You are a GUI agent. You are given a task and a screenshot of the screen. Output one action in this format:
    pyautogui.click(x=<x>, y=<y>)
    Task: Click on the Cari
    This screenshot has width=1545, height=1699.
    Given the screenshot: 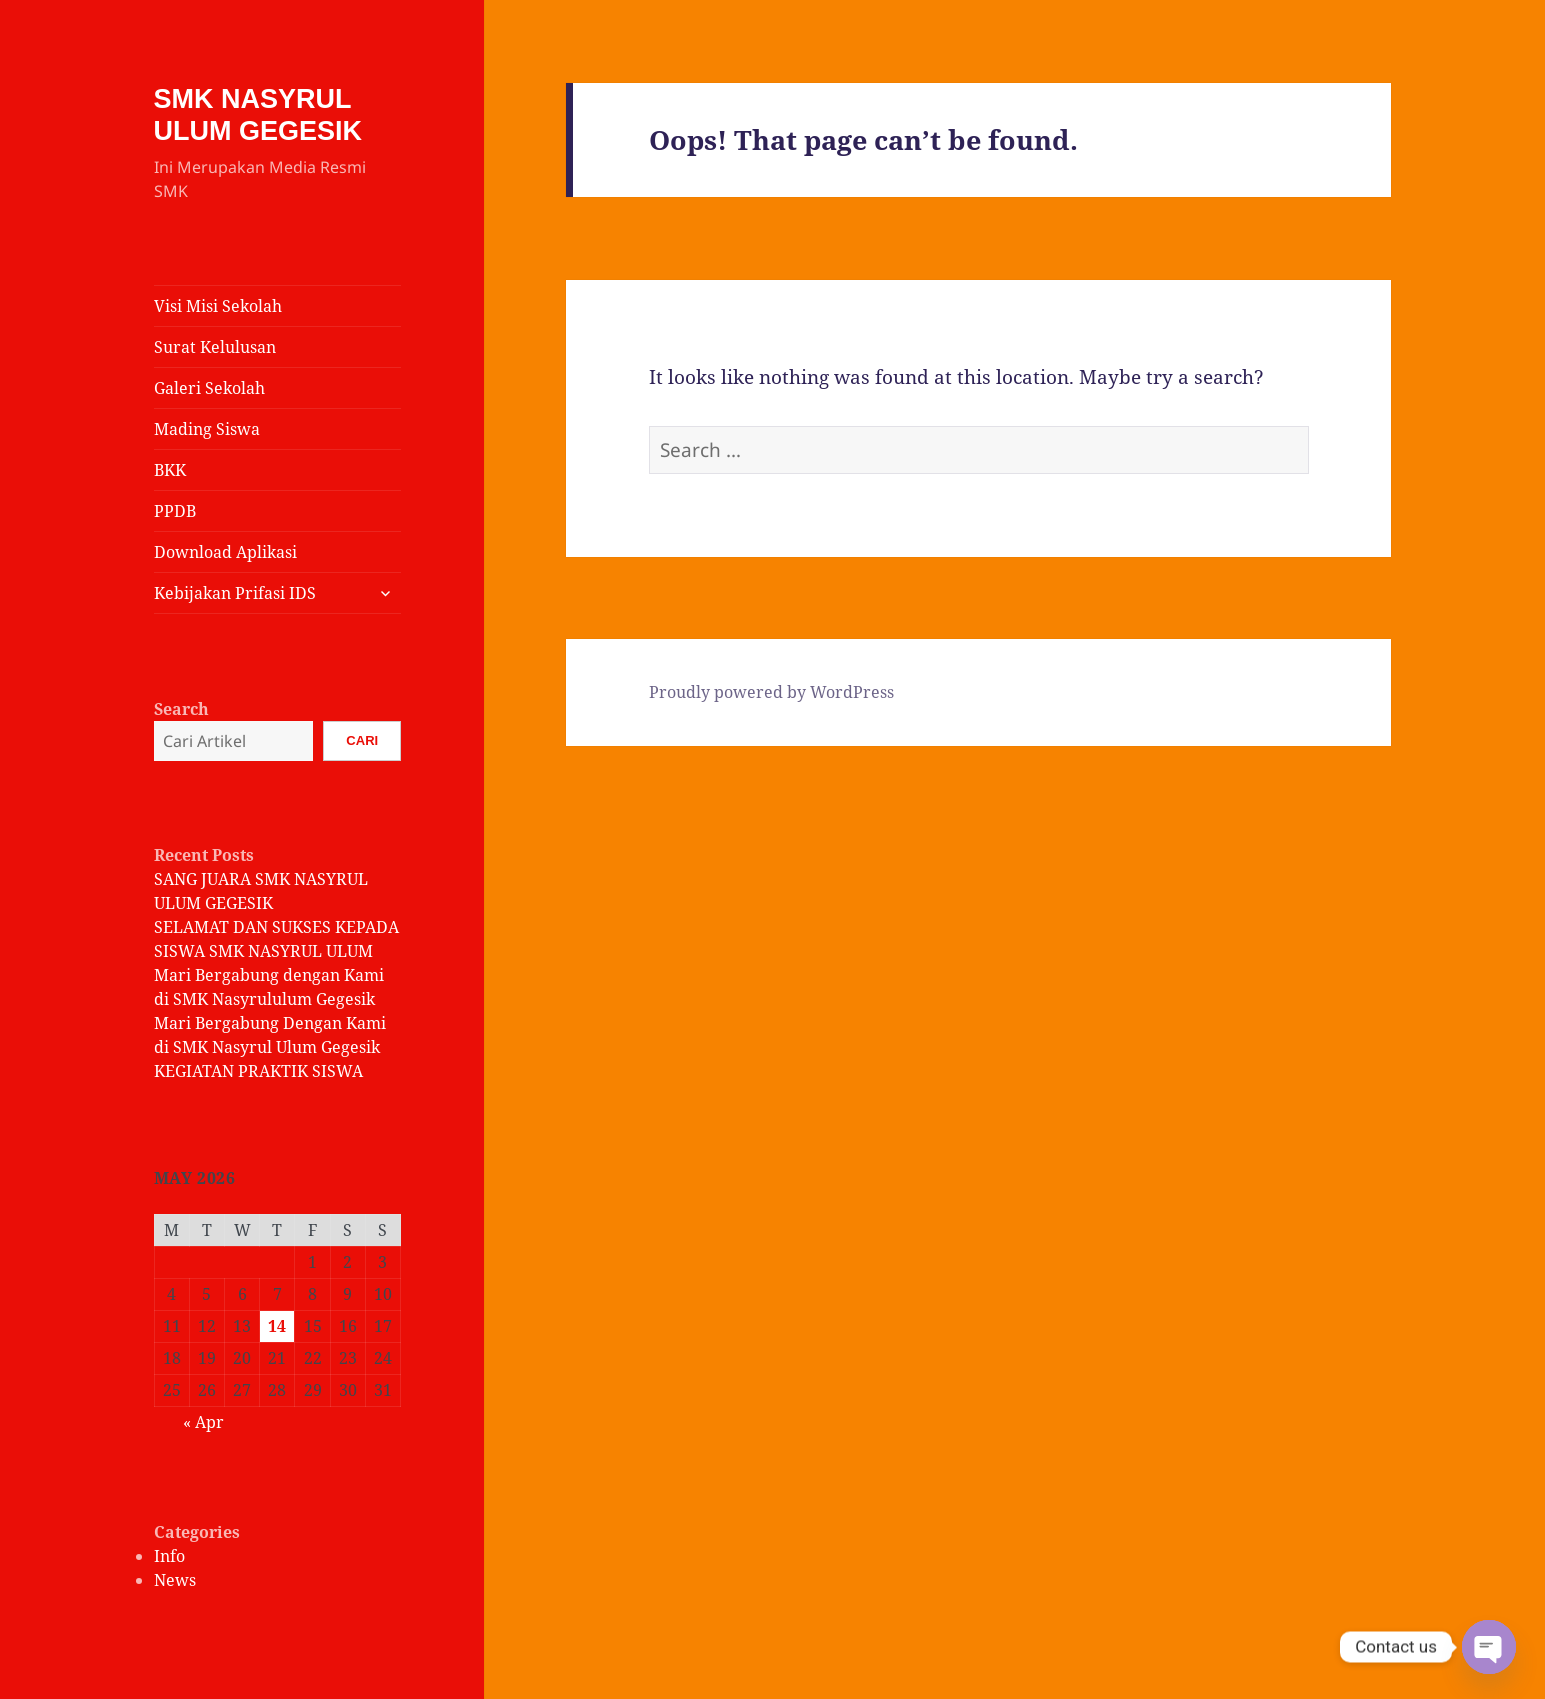 What is the action you would take?
    pyautogui.click(x=362, y=740)
    